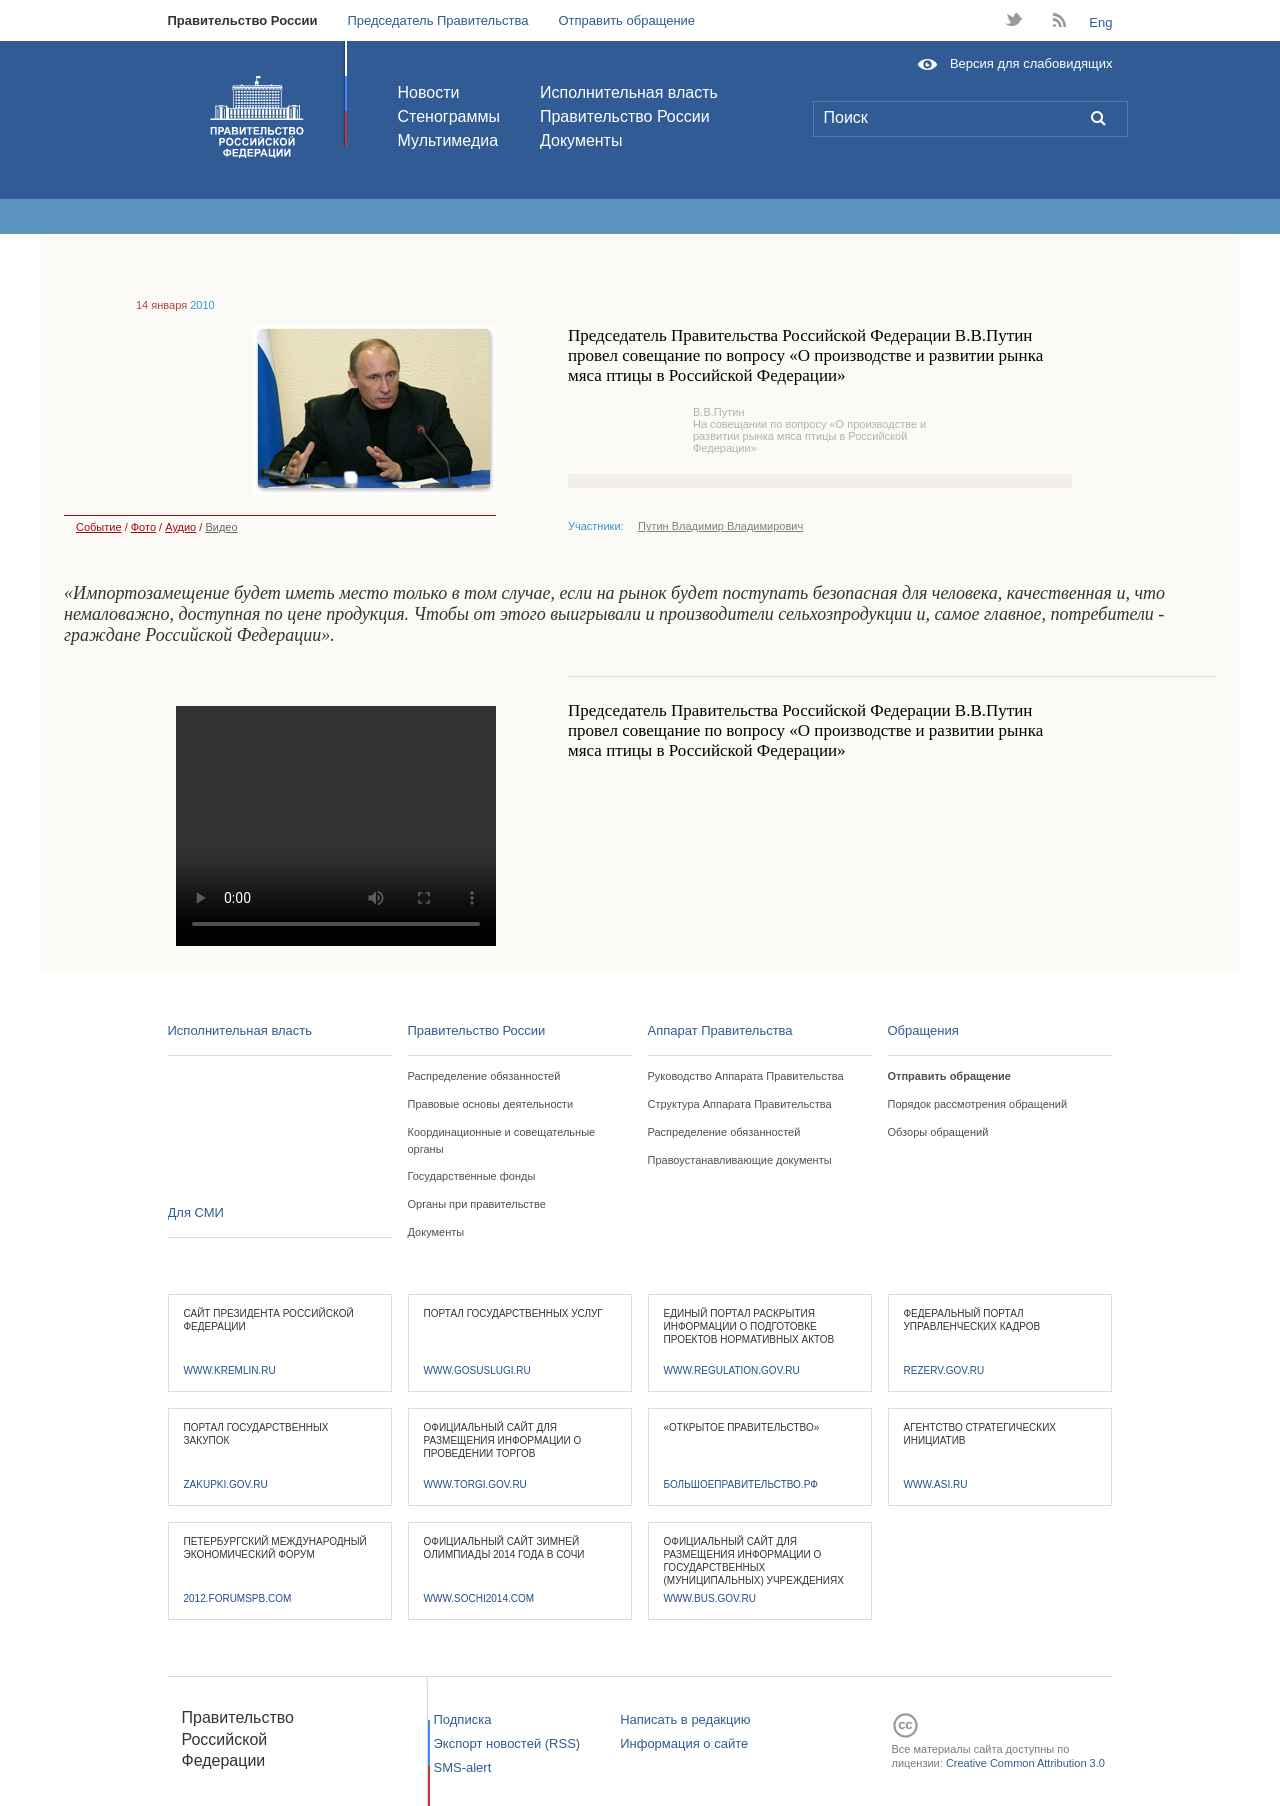  What do you see at coordinates (472, 1176) in the screenshot?
I see `Государственные фонды` at bounding box center [472, 1176].